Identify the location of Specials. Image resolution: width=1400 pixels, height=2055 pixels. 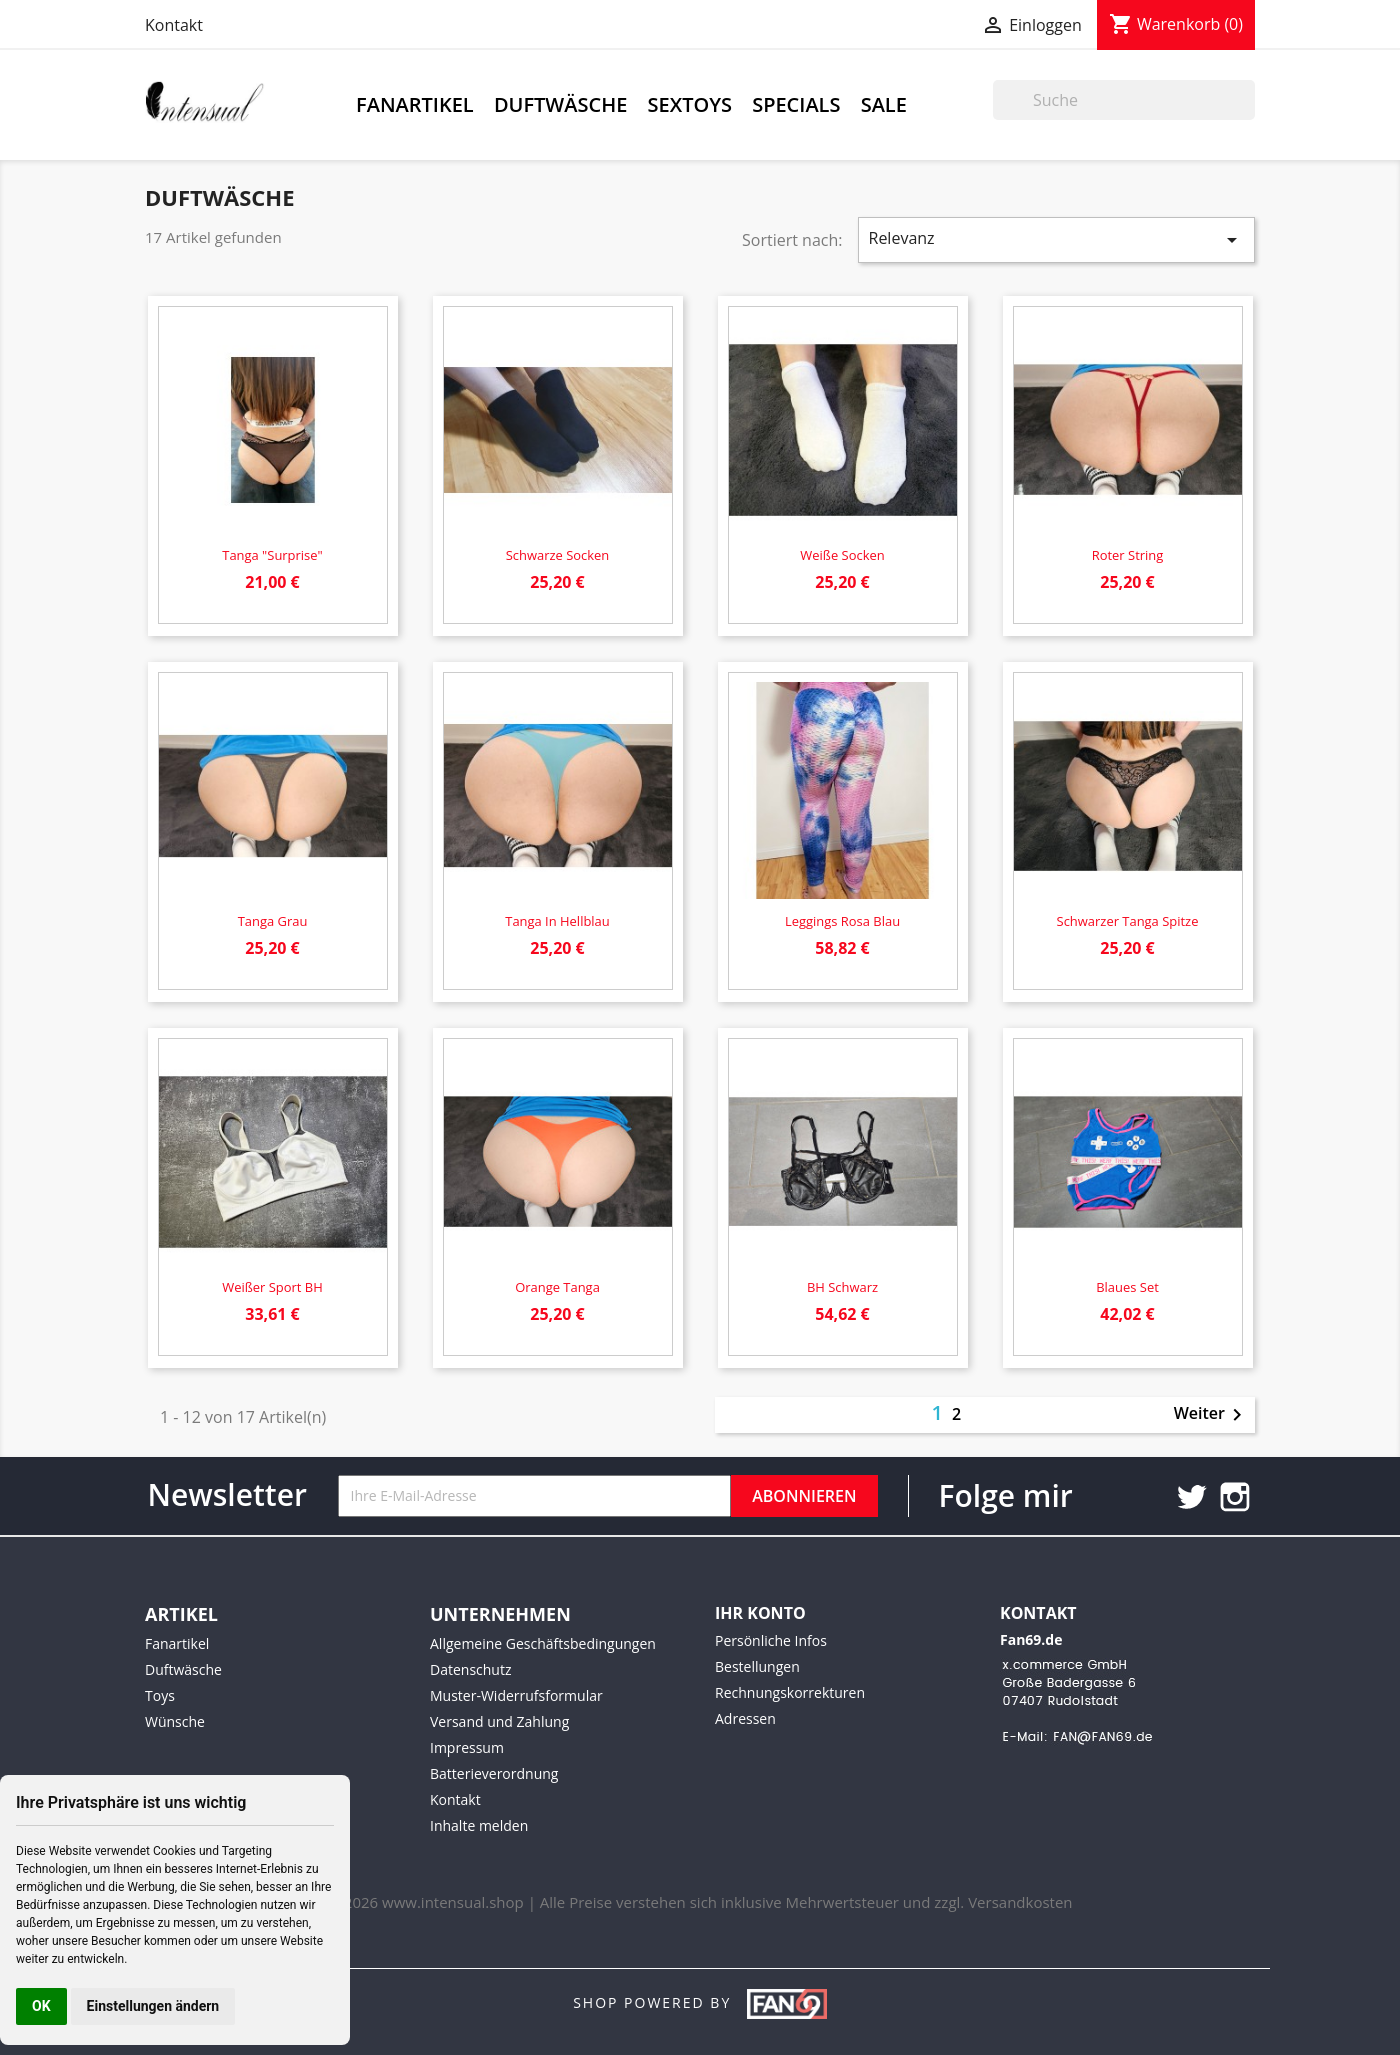
(796, 104).